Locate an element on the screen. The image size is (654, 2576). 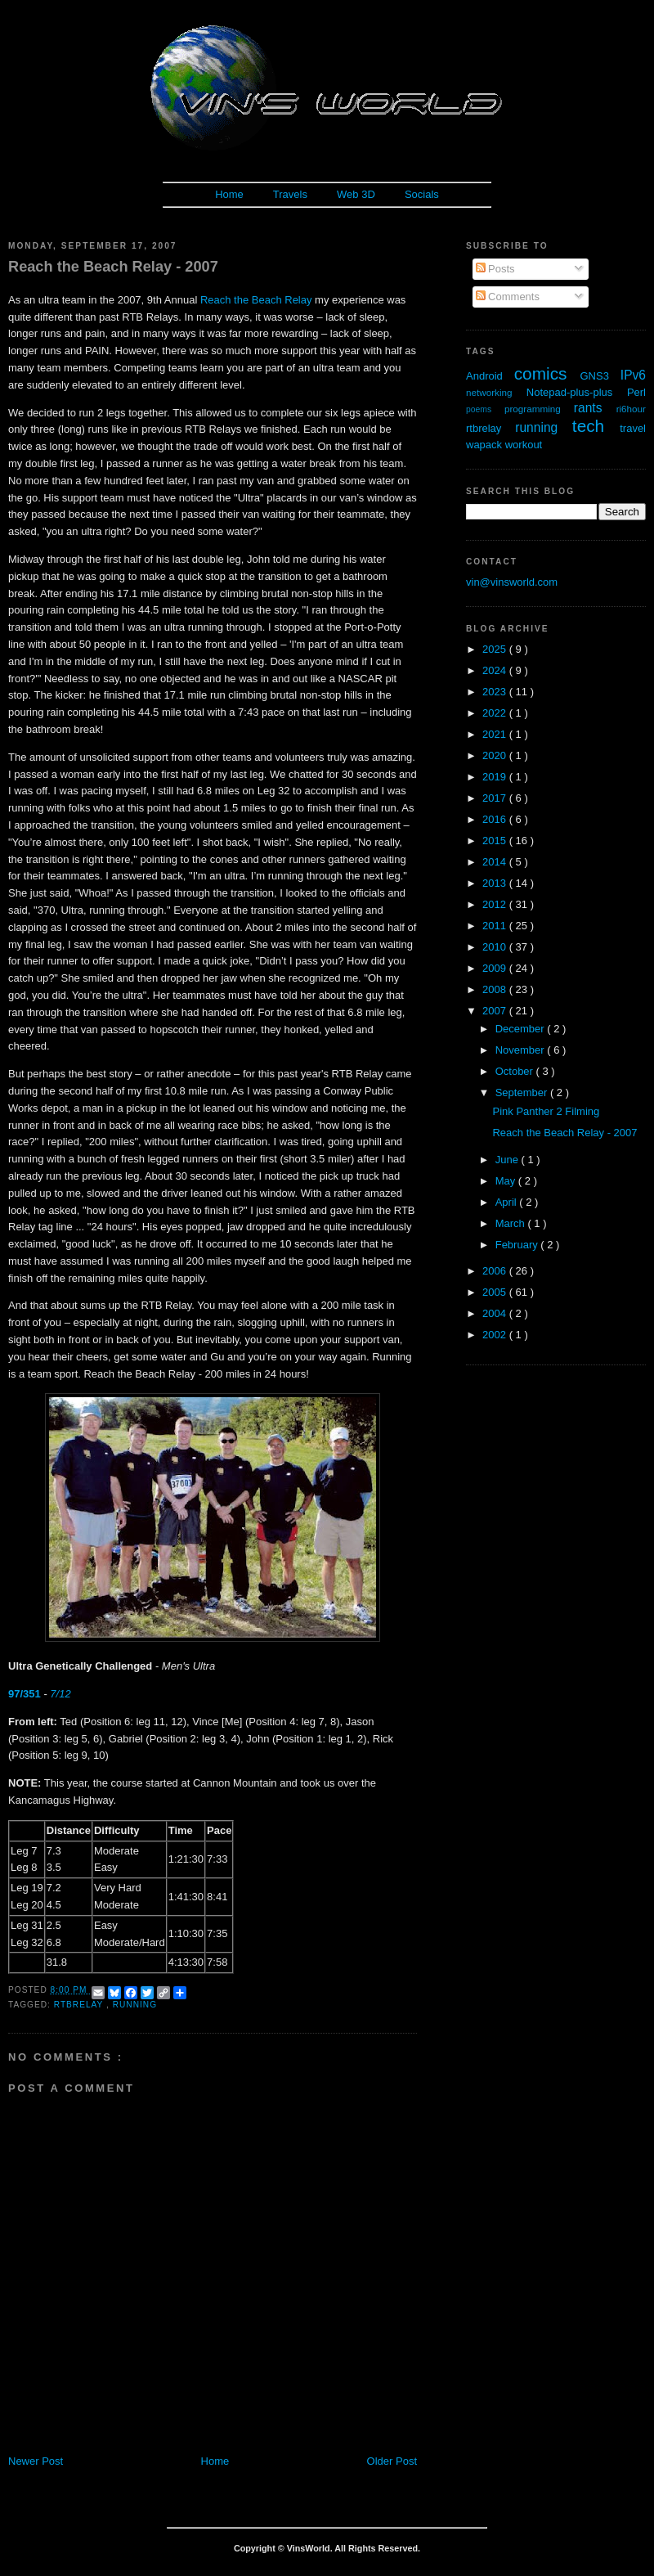
2008 is located at coordinates (495, 989).